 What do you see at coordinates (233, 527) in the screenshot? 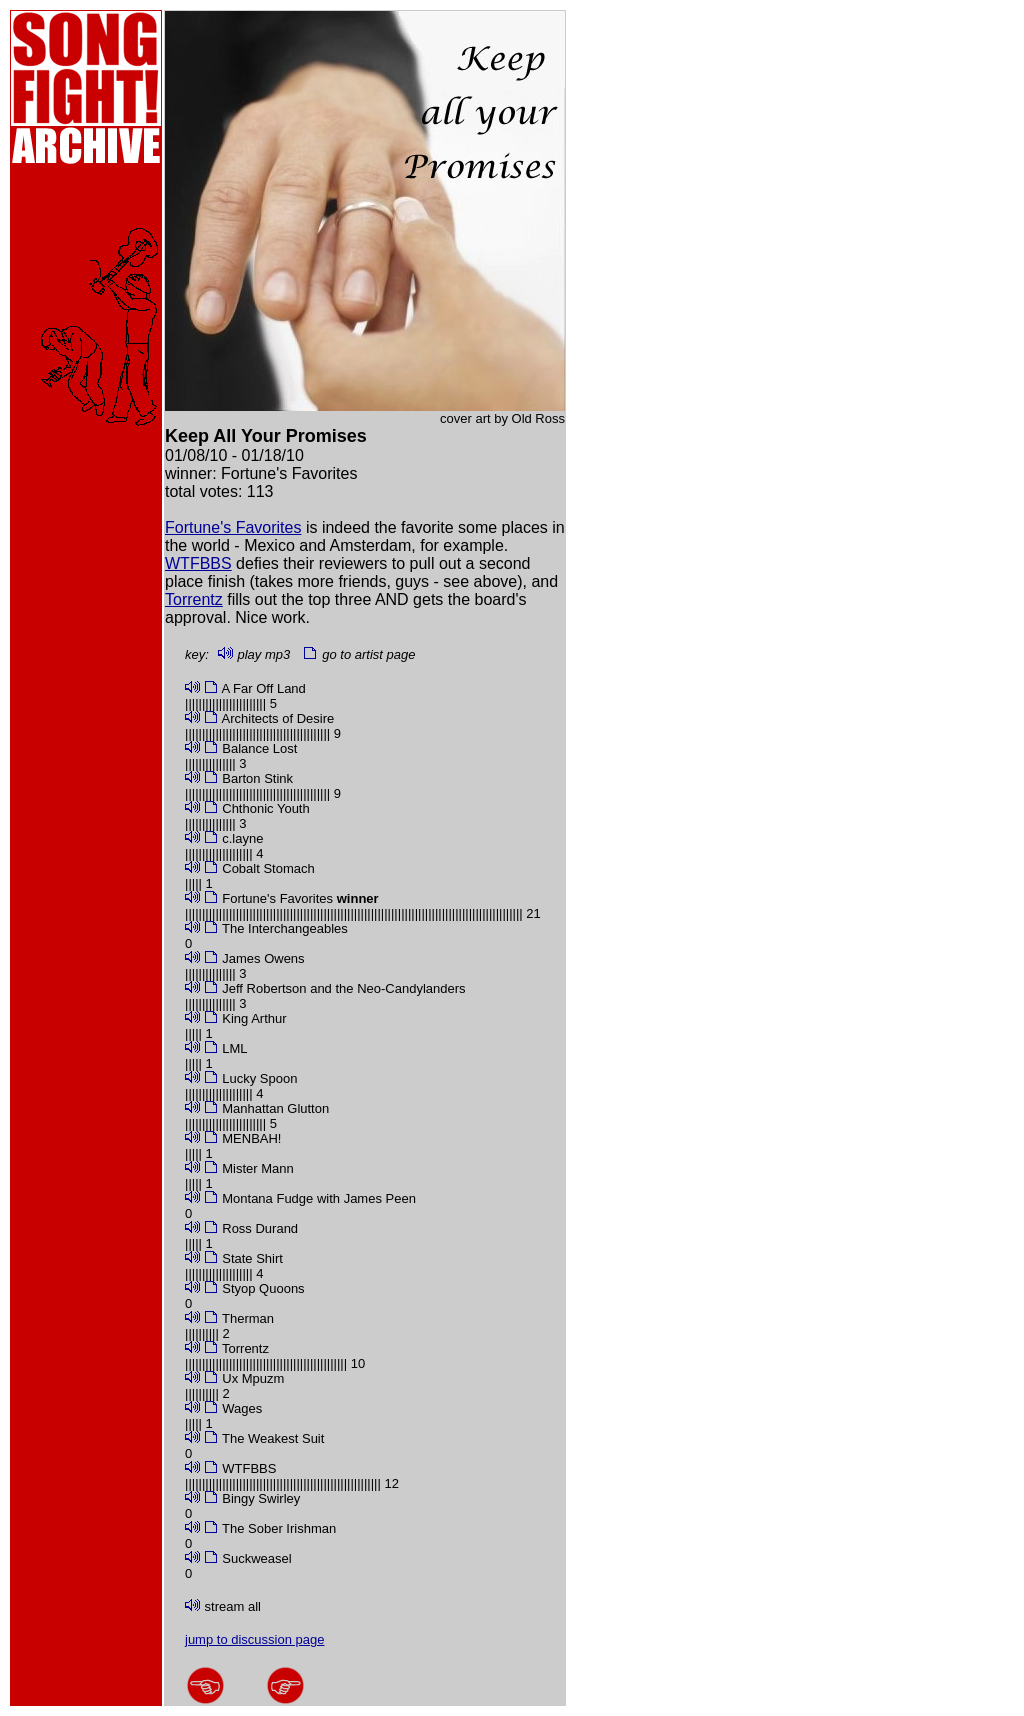
I see `Fortune's Favorites` at bounding box center [233, 527].